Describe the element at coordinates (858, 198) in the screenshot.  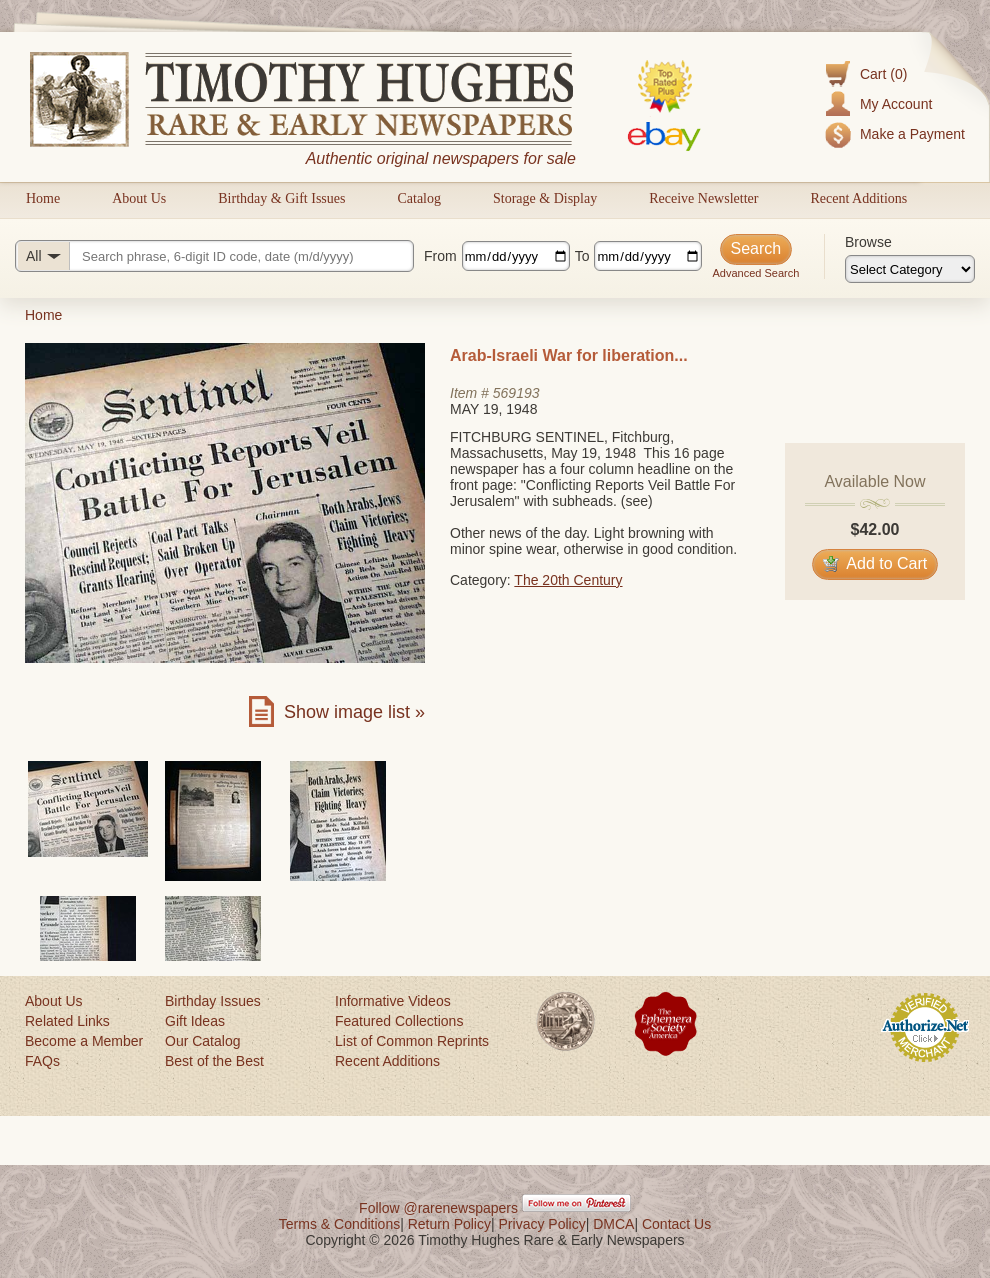
I see `Recent Additions` at that location.